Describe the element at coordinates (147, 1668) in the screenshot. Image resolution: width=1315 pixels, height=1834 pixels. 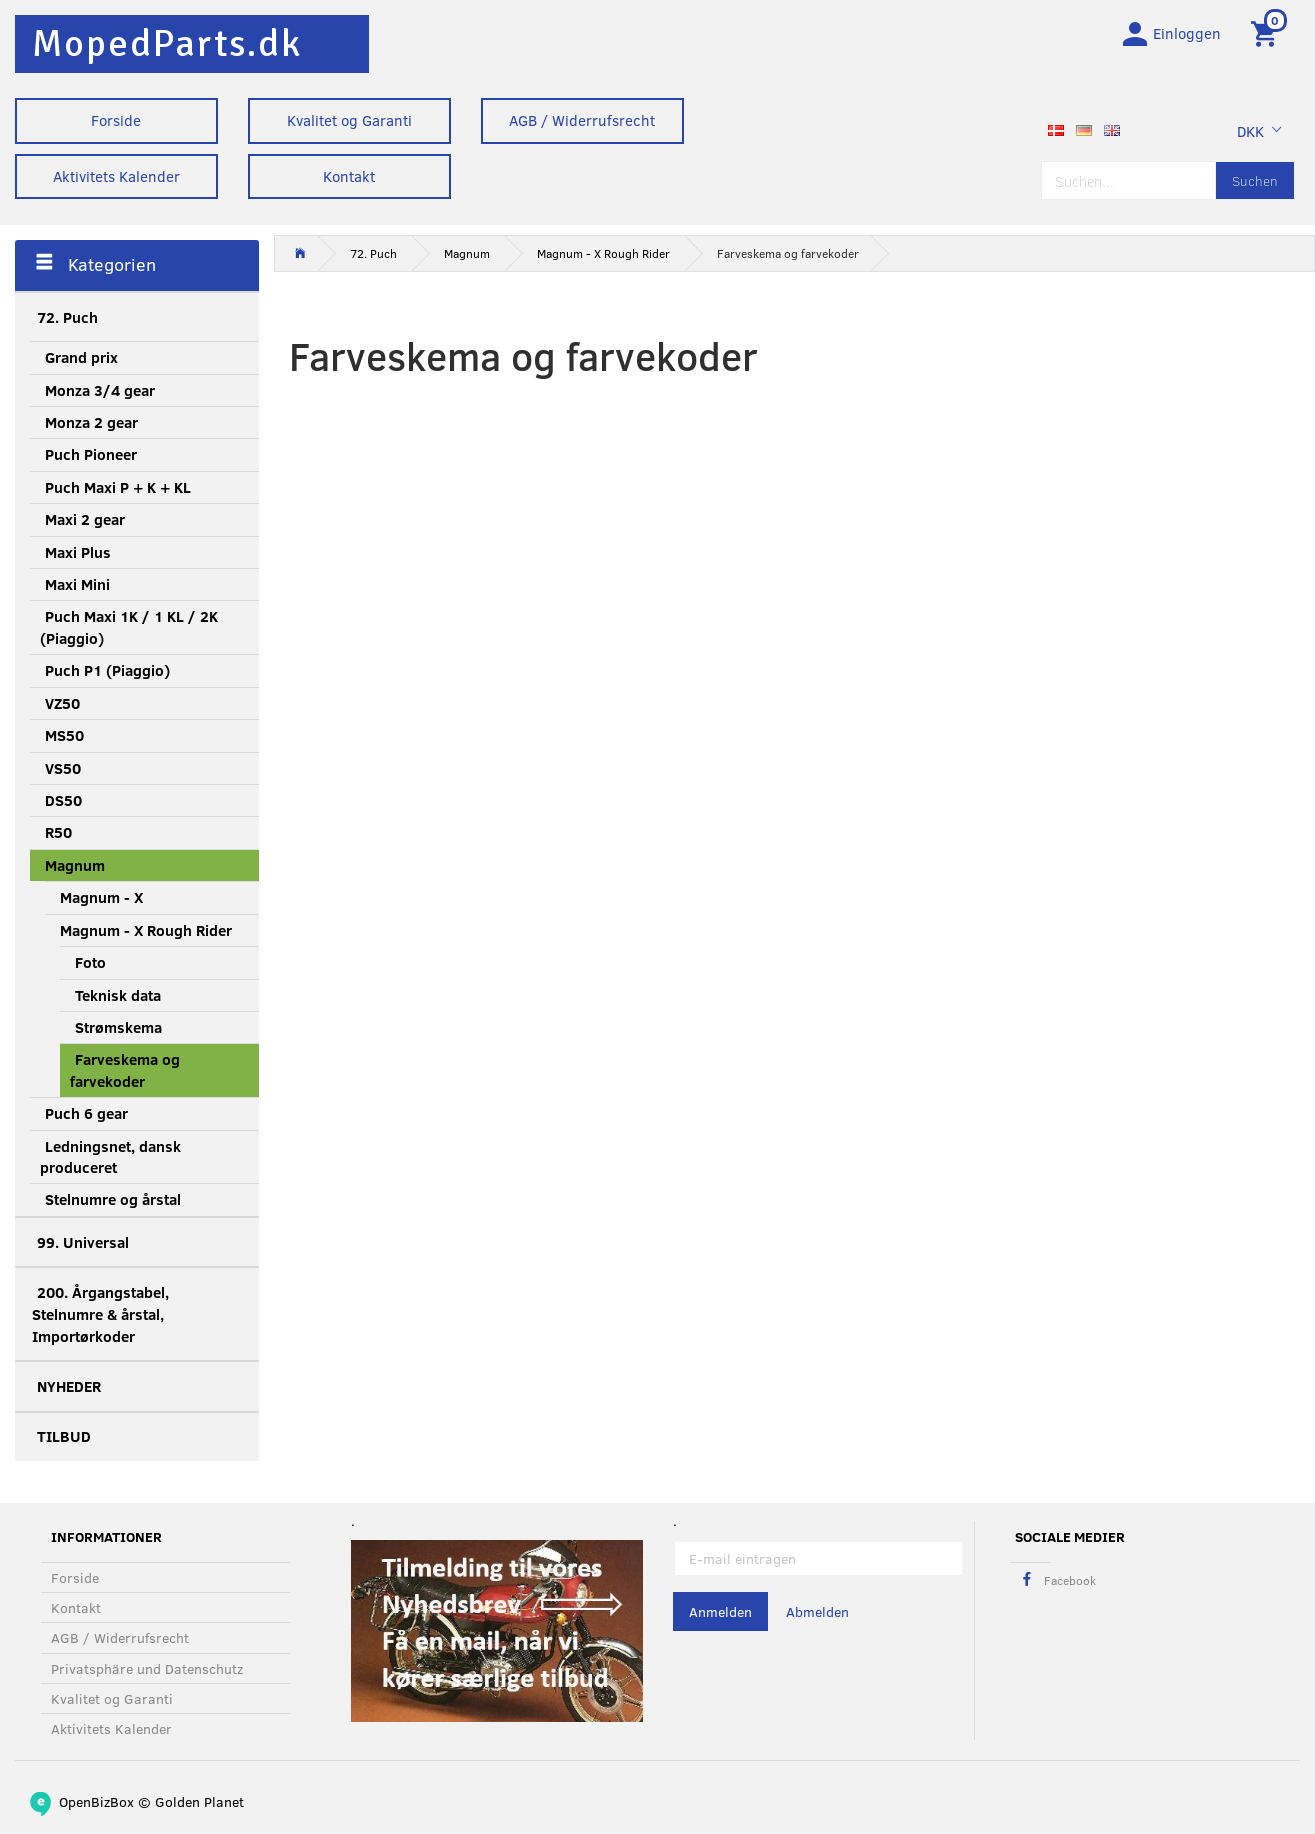
I see `Privatsphäre und Datenschutz` at that location.